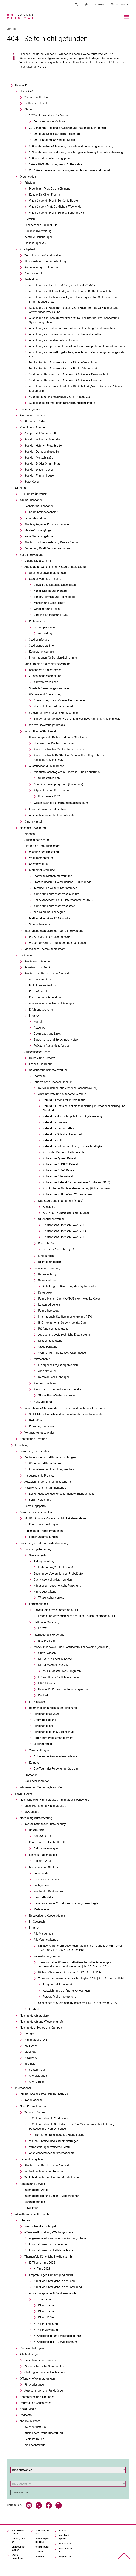 This screenshot has width=136, height=2576. I want to click on Hörsäle und Lernorte, so click(42, 1058).